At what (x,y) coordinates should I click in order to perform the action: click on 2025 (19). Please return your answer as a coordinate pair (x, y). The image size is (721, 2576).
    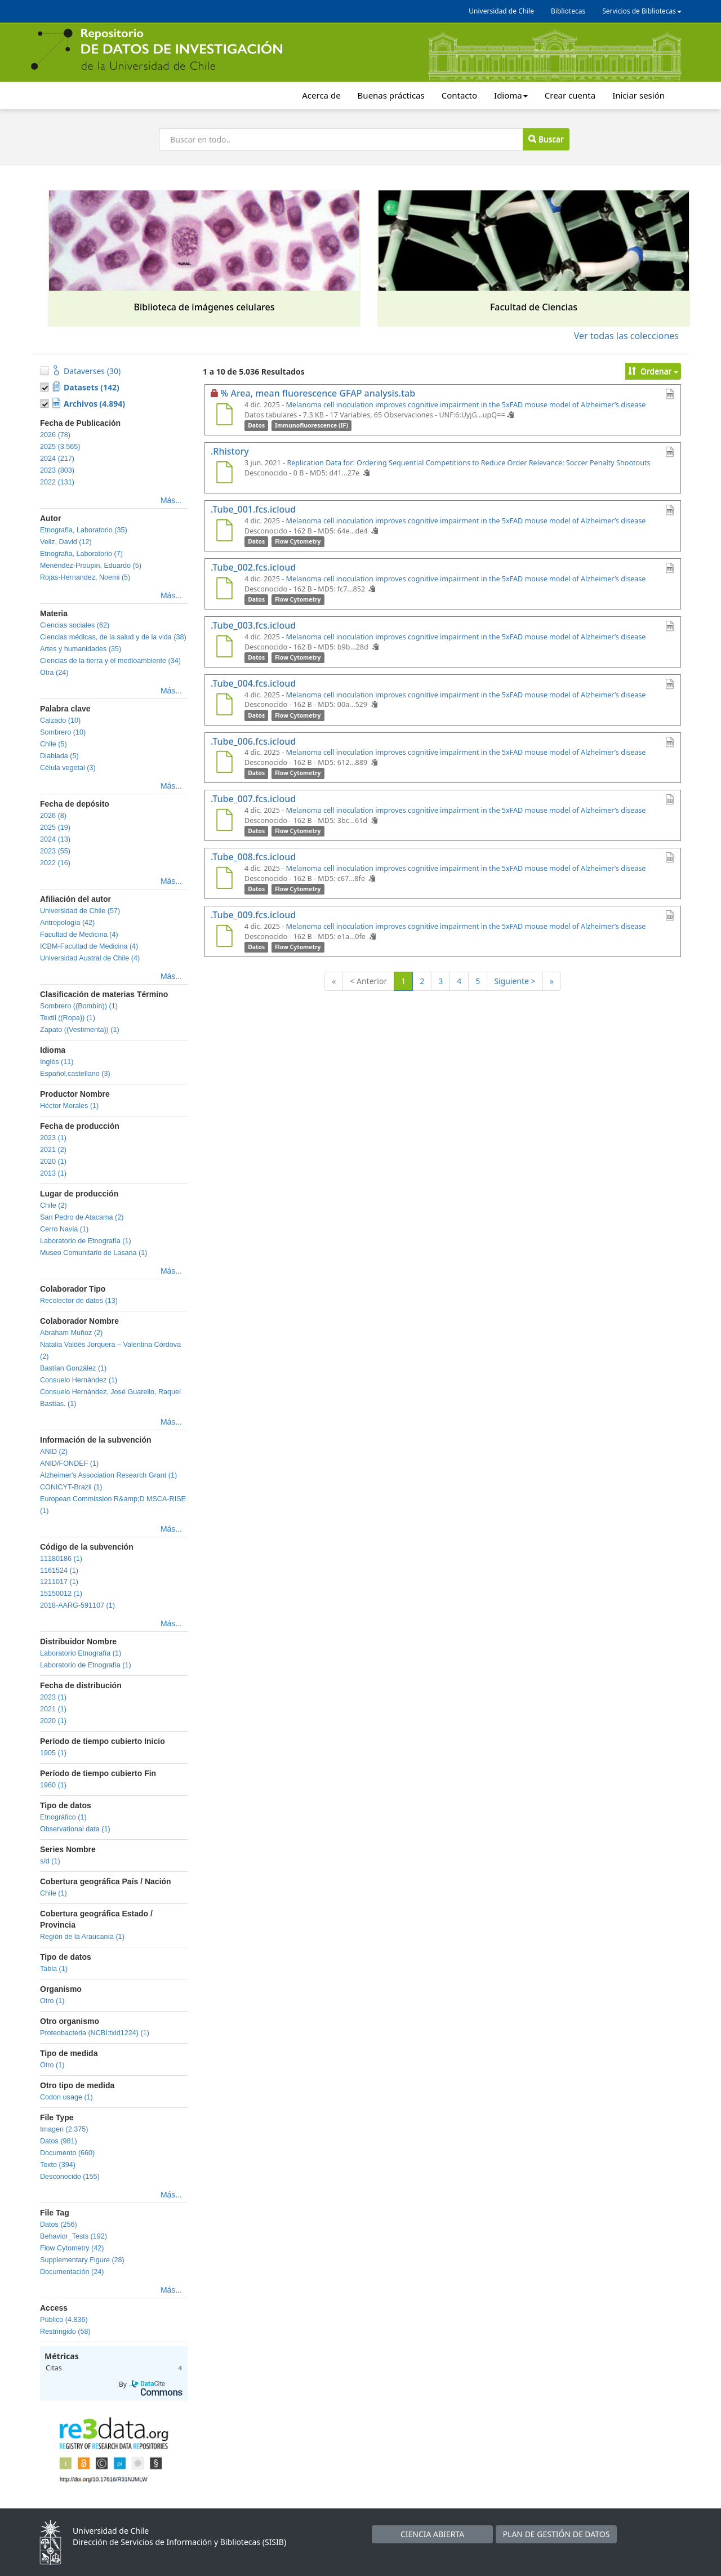
    Looking at the image, I should click on (55, 827).